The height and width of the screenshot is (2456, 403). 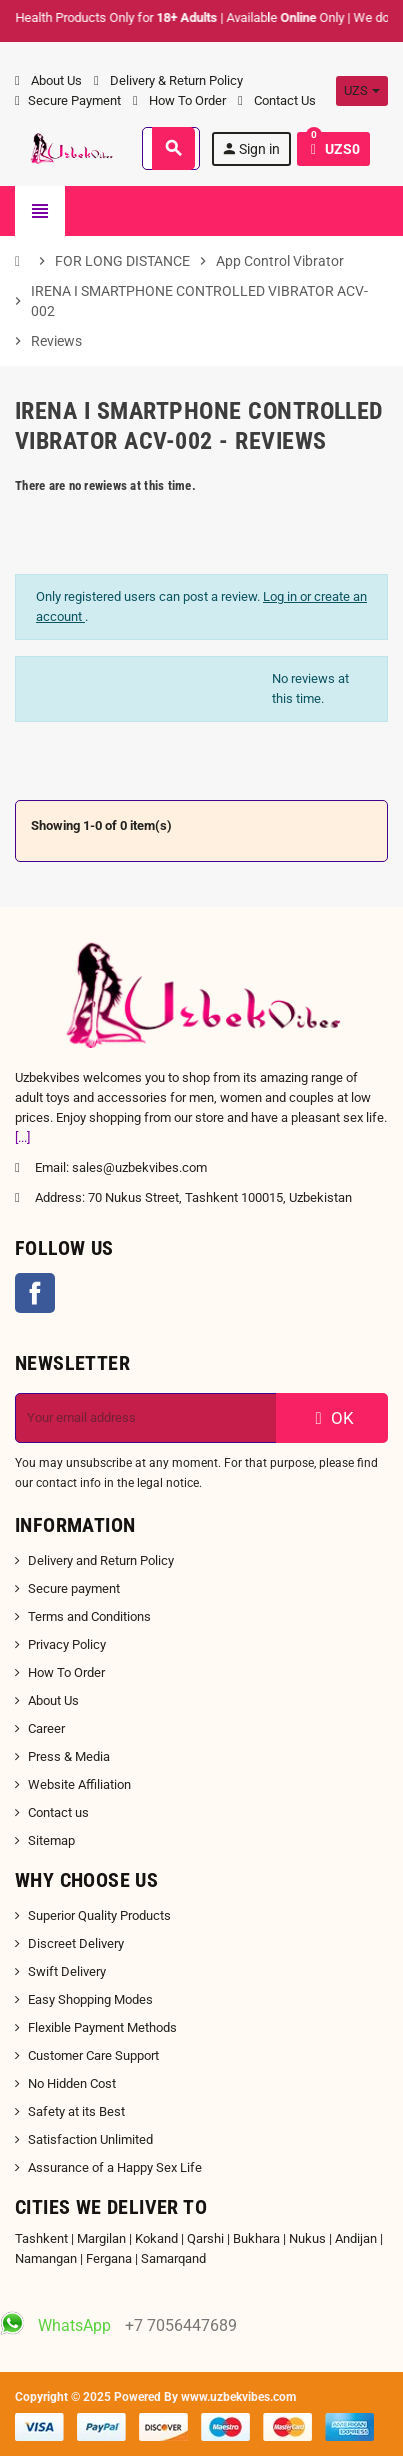 What do you see at coordinates (93, 2055) in the screenshot?
I see `Customer Care Support` at bounding box center [93, 2055].